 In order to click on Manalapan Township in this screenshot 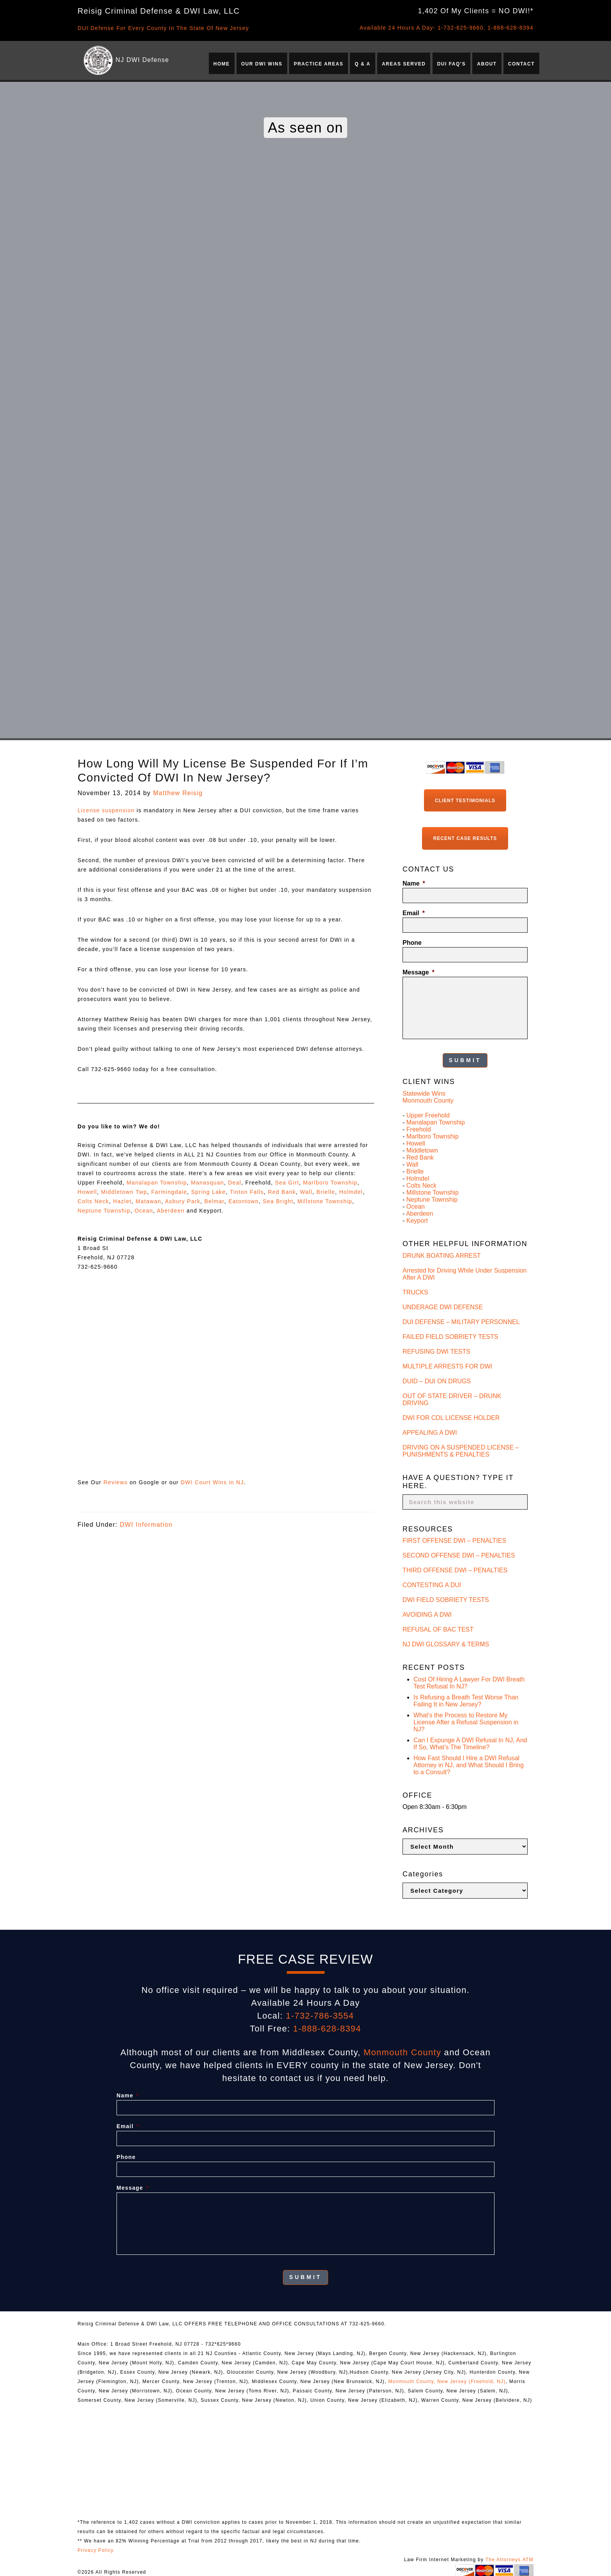, I will do `click(157, 1182)`.